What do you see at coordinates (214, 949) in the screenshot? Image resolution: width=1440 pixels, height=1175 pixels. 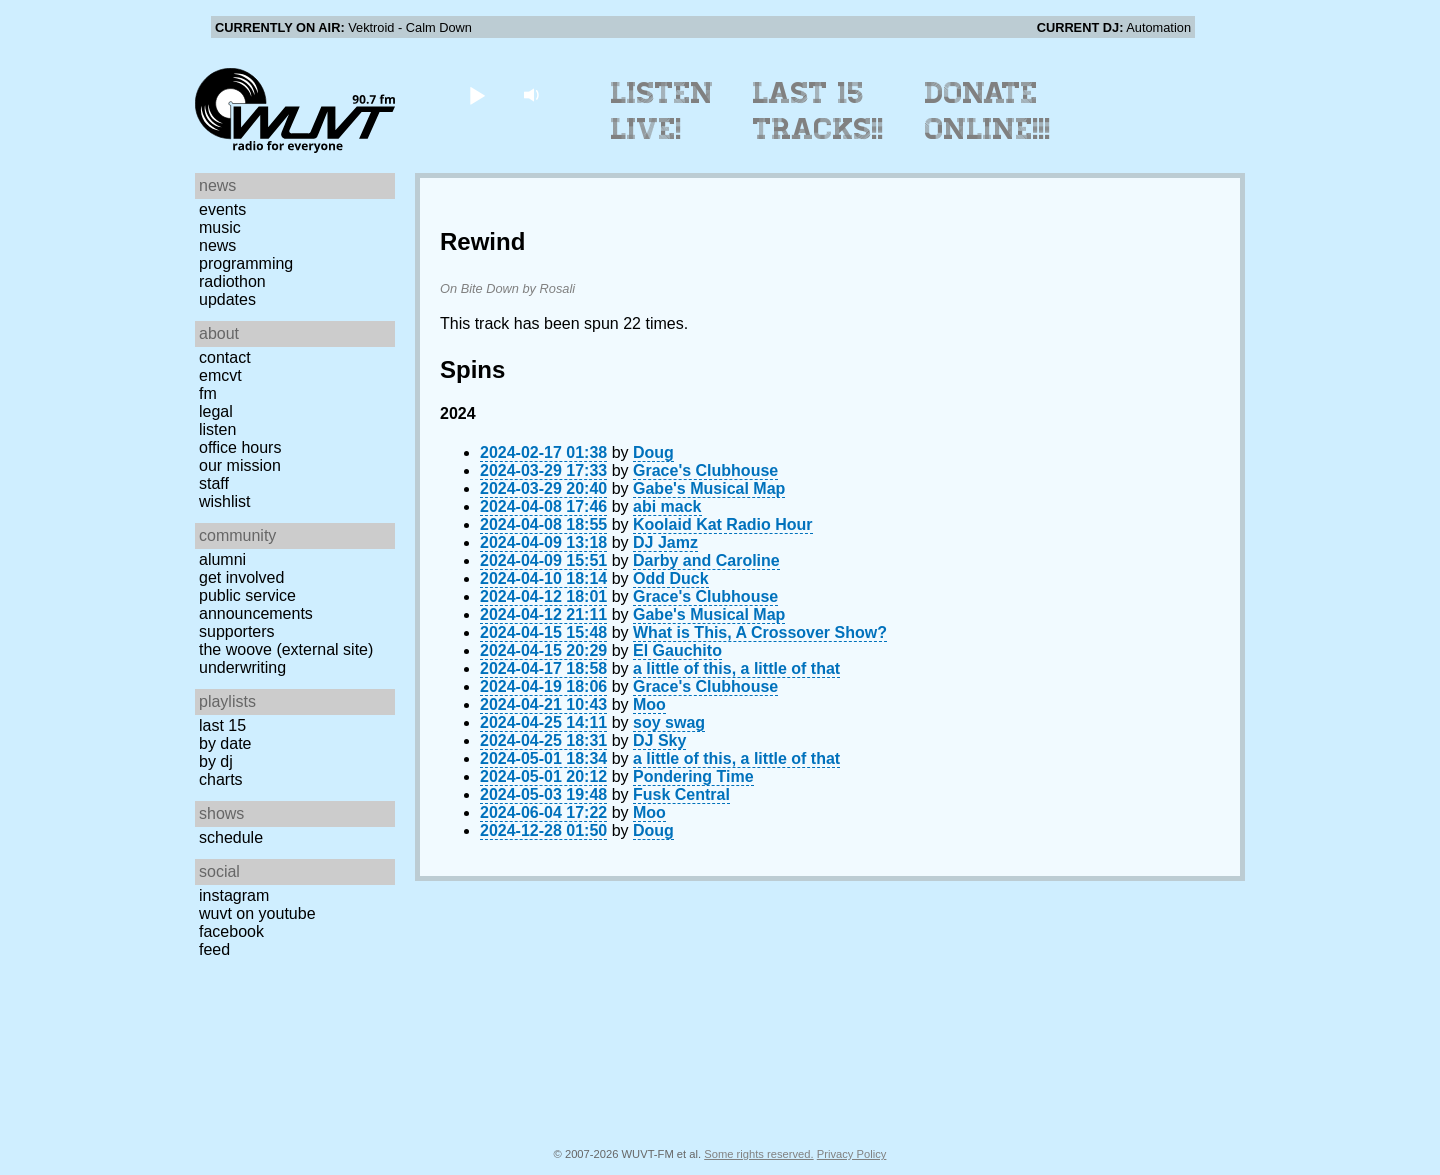 I see `Feed` at bounding box center [214, 949].